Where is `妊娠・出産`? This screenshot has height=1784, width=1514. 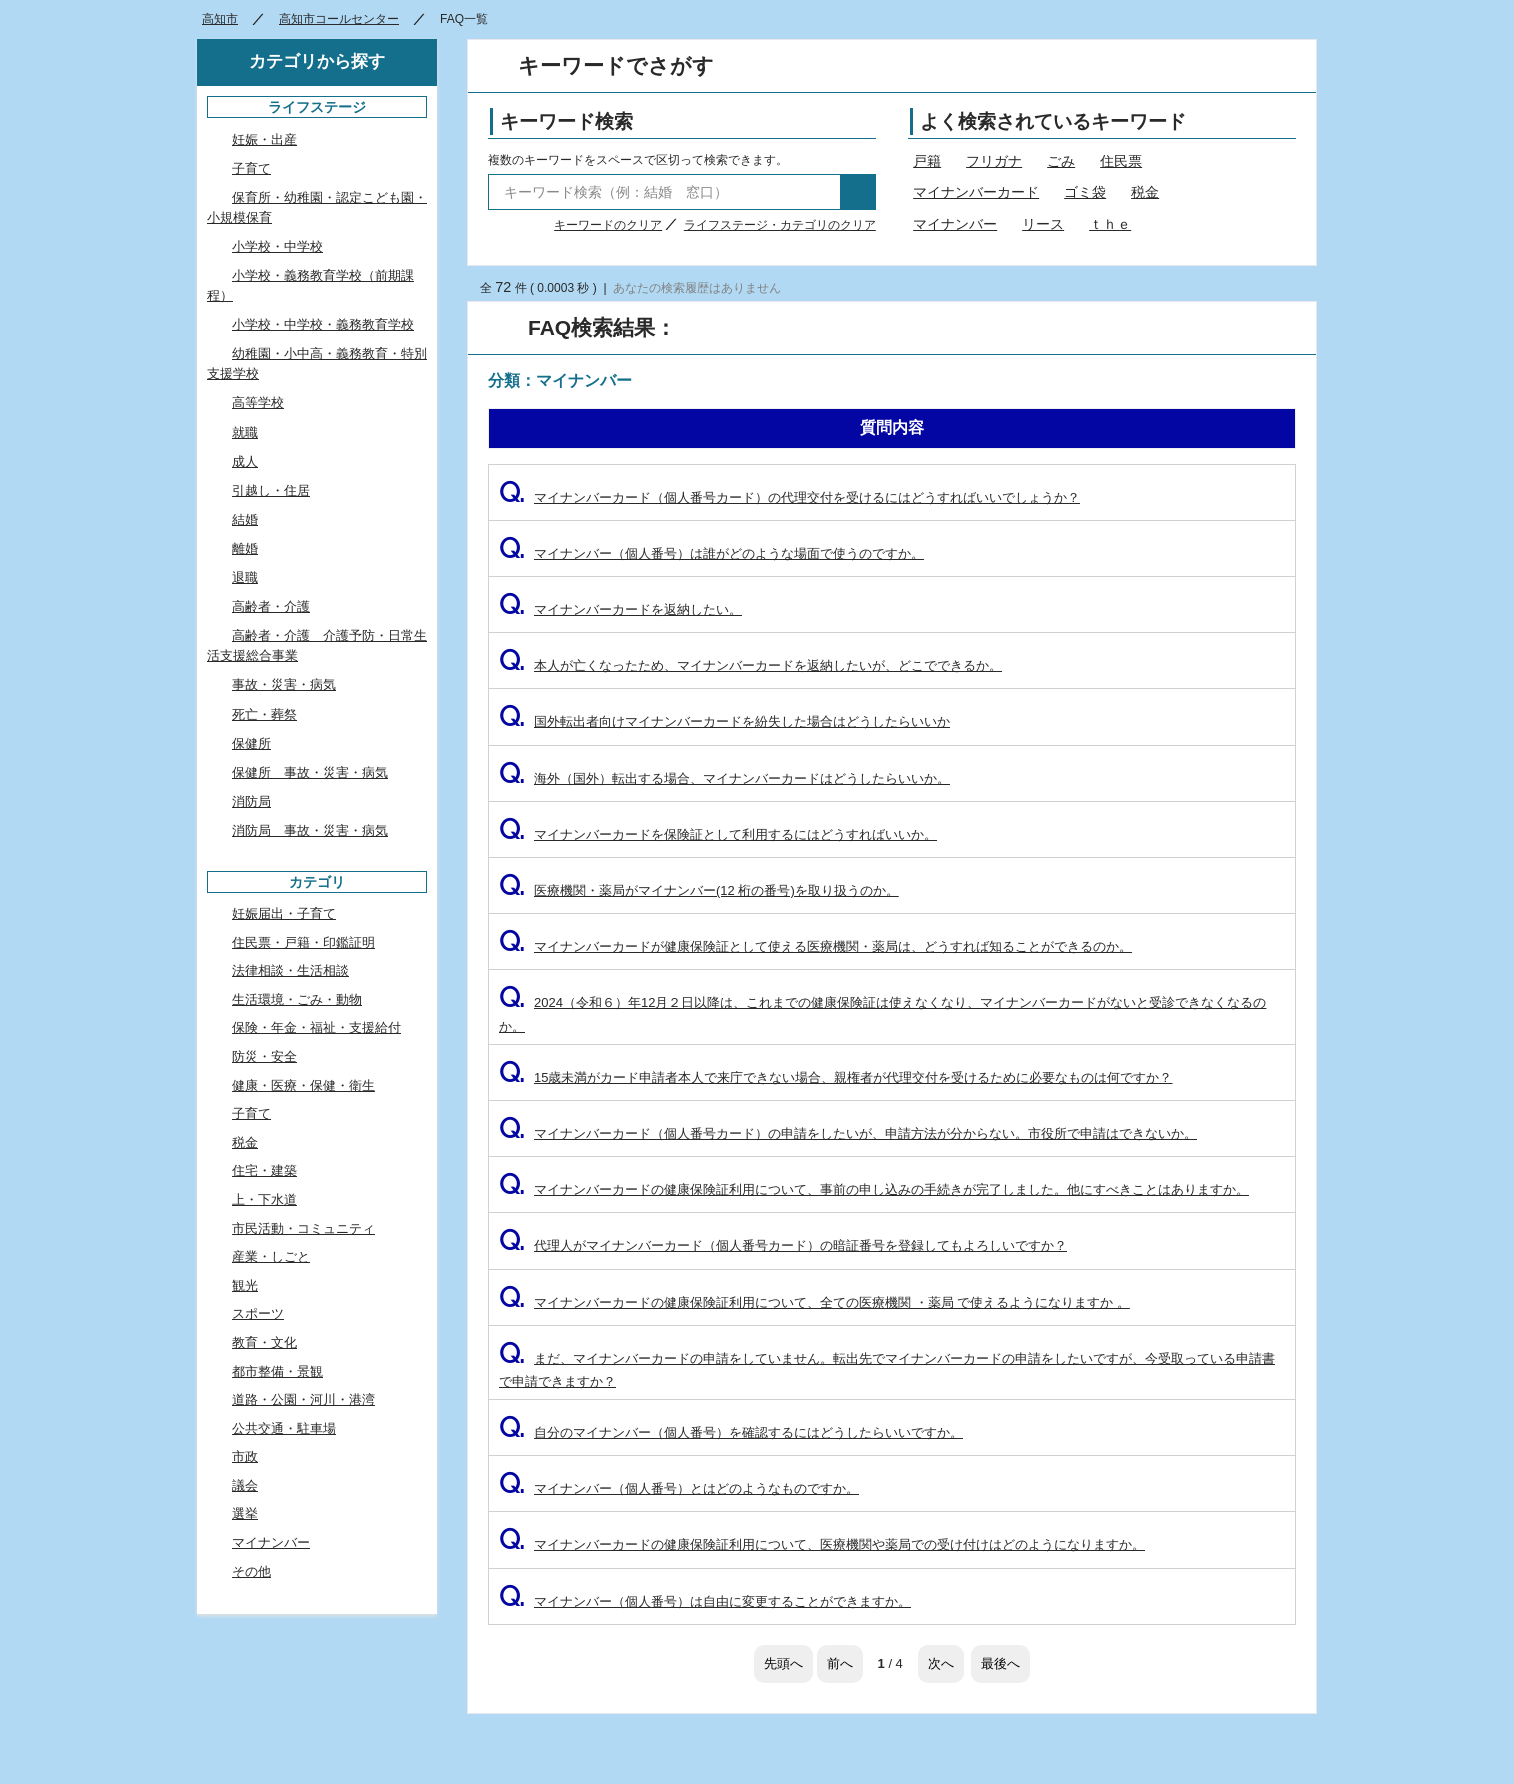
妊娠・出産 is located at coordinates (264, 139).